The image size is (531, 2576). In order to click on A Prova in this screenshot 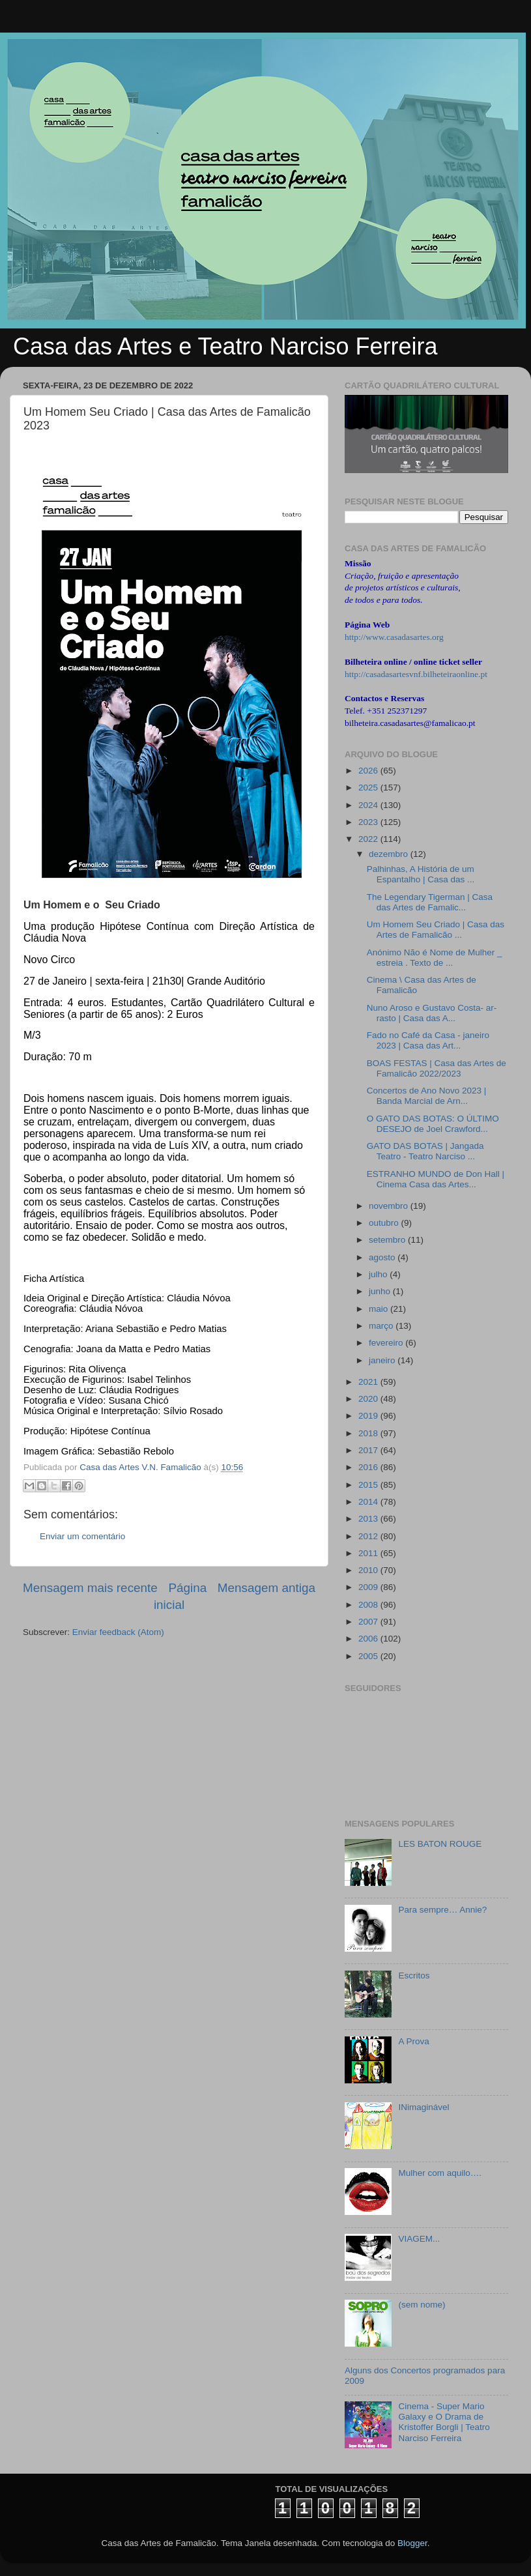, I will do `click(413, 2041)`.